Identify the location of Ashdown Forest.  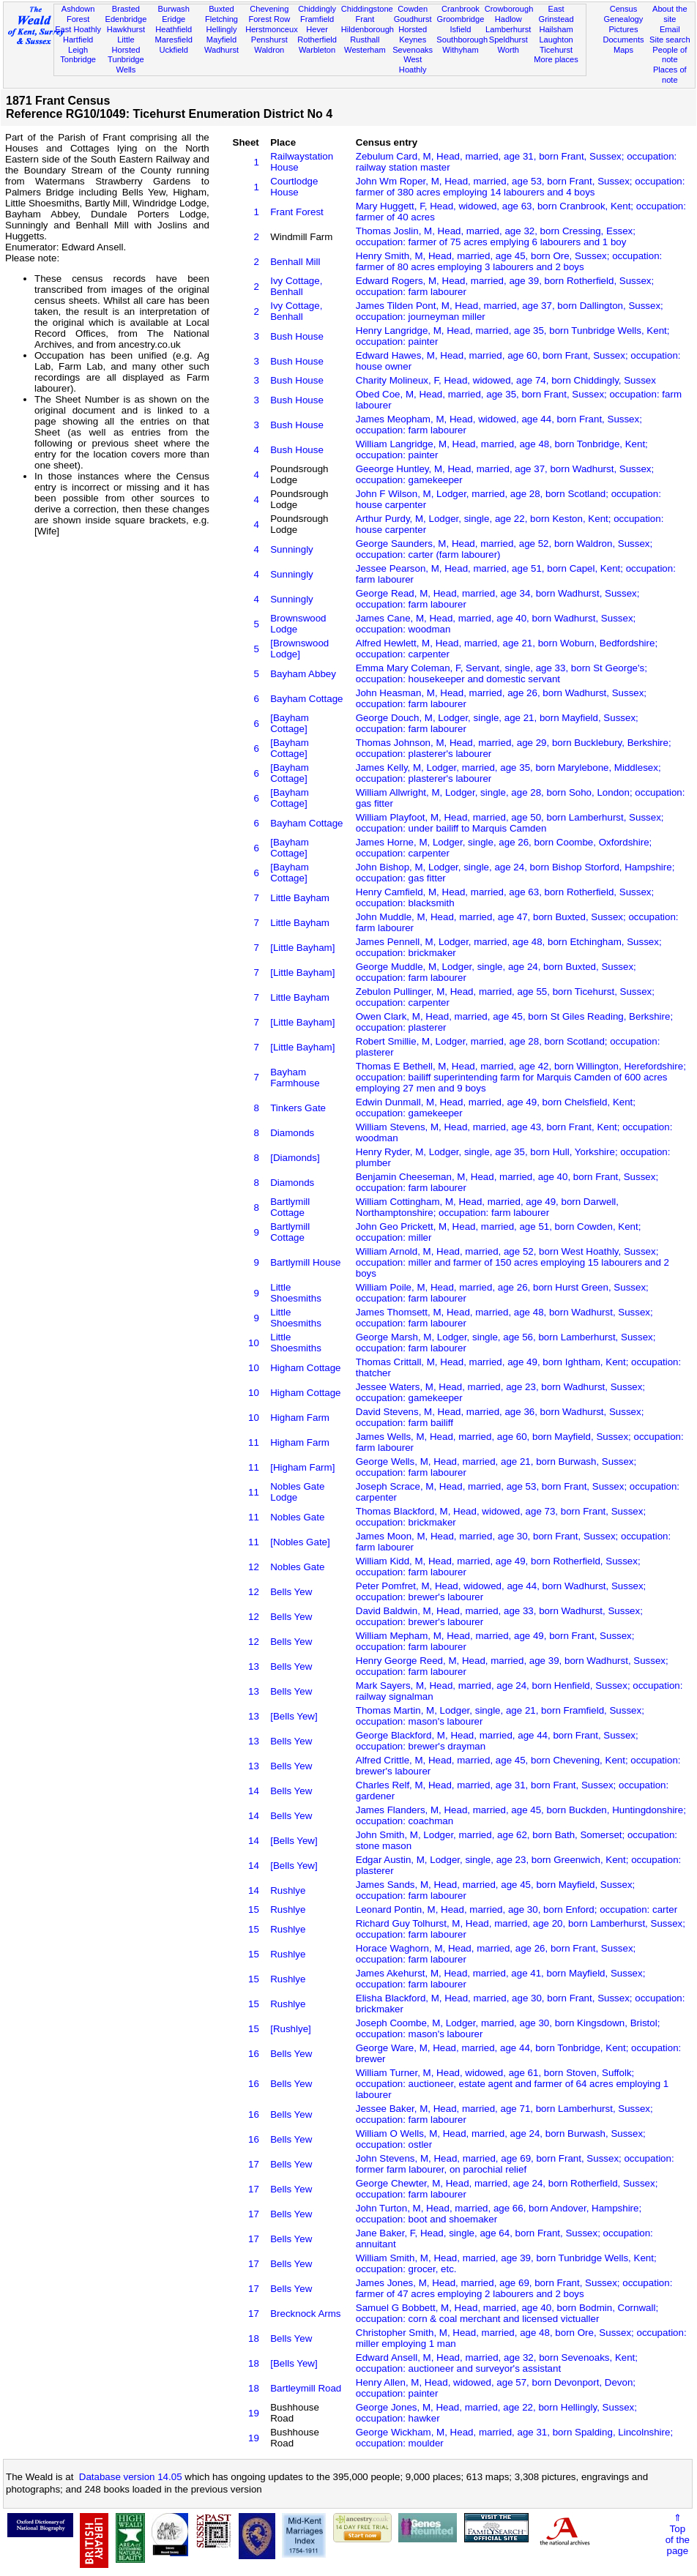
(78, 13).